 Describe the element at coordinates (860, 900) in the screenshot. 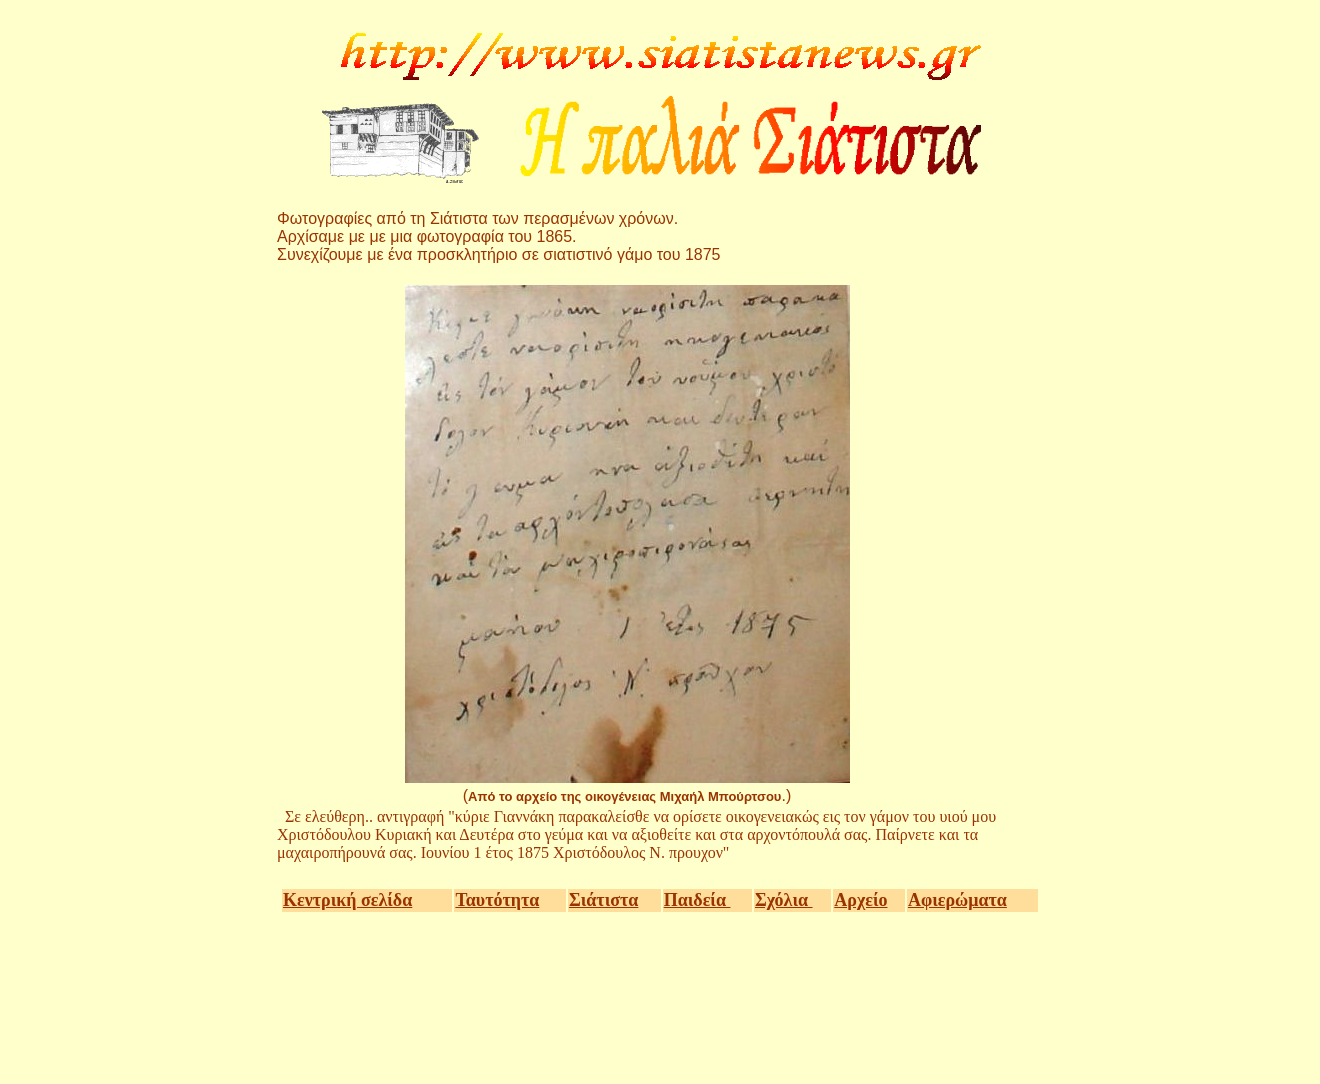

I see `Αρχείο` at that location.